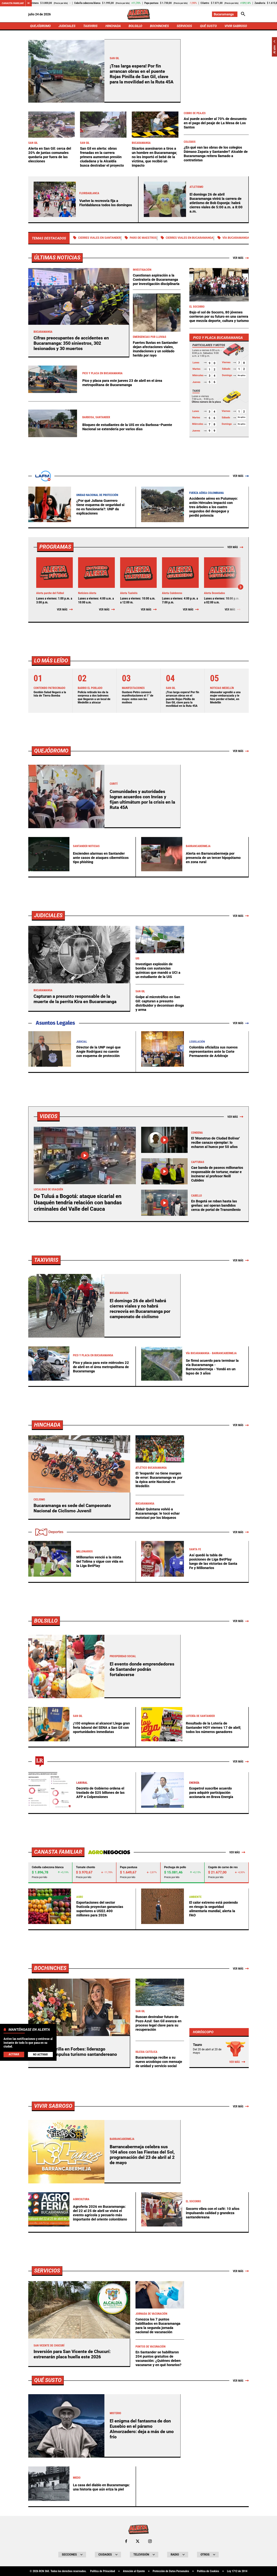 The width and height of the screenshot is (277, 2576). Describe the element at coordinates (243, 14) in the screenshot. I see `[Abrir Caja de Búsqueda]` at that location.